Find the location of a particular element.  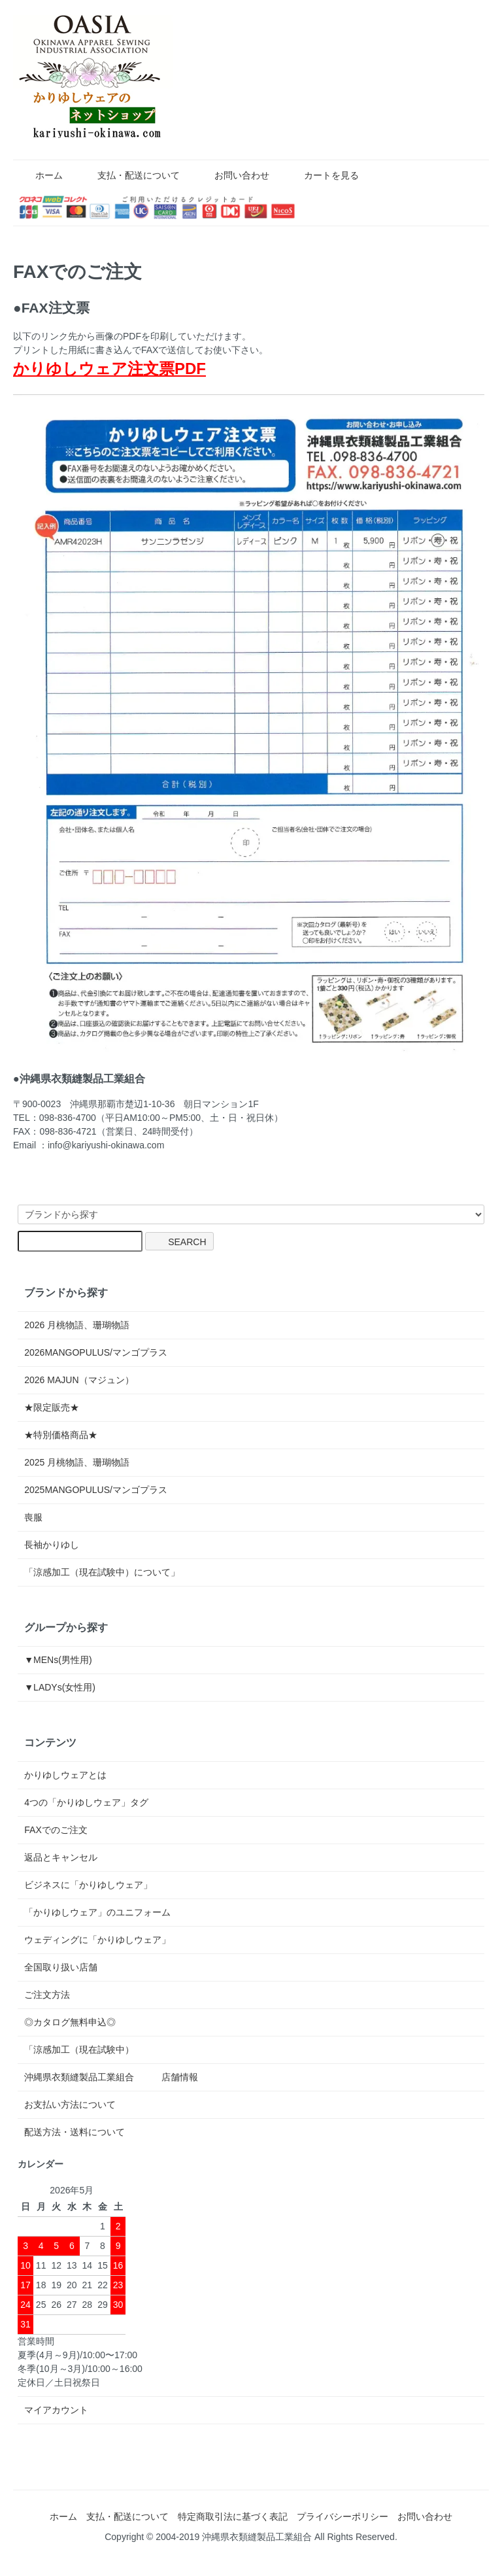

ご注文方法 is located at coordinates (47, 1994).